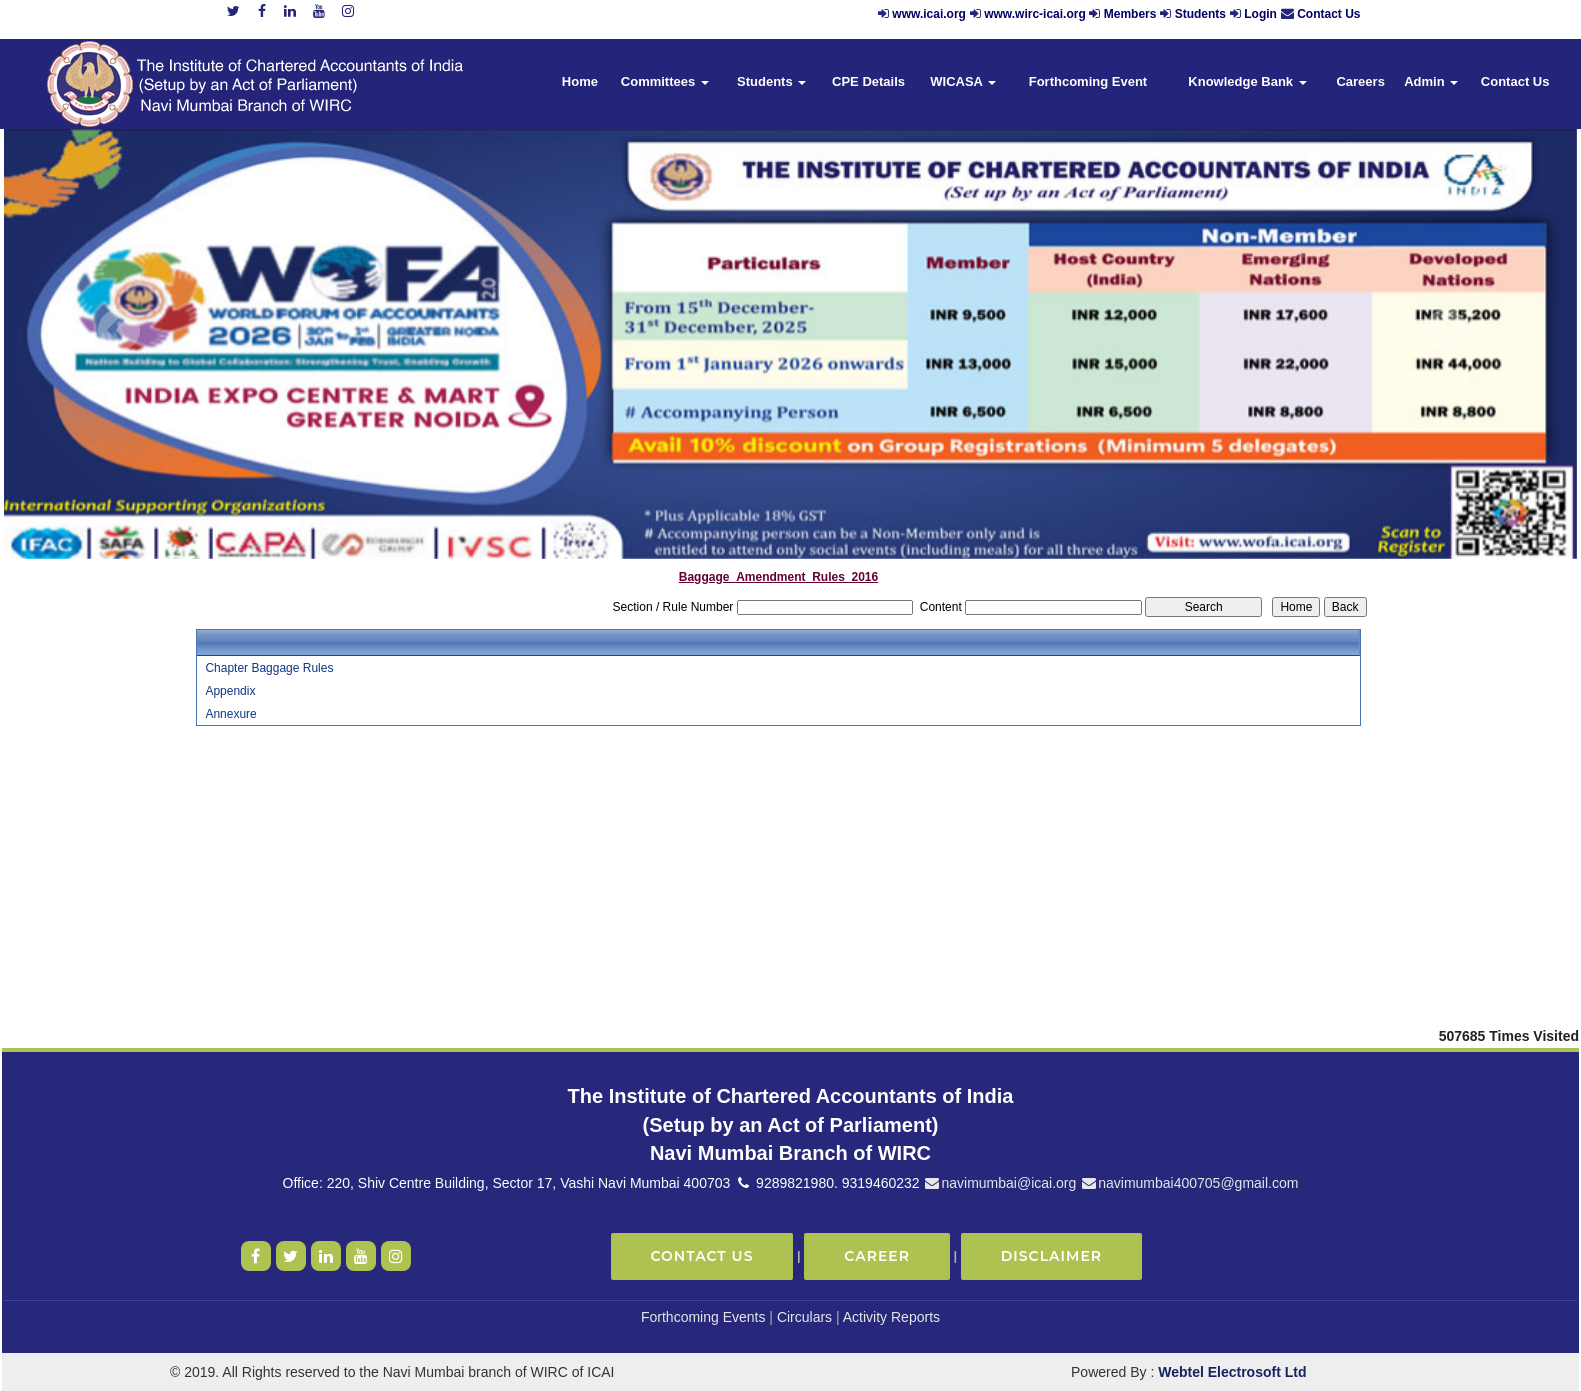 This screenshot has width=1581, height=1391. What do you see at coordinates (999, 1183) in the screenshot?
I see `navimumbai@icai.org` at bounding box center [999, 1183].